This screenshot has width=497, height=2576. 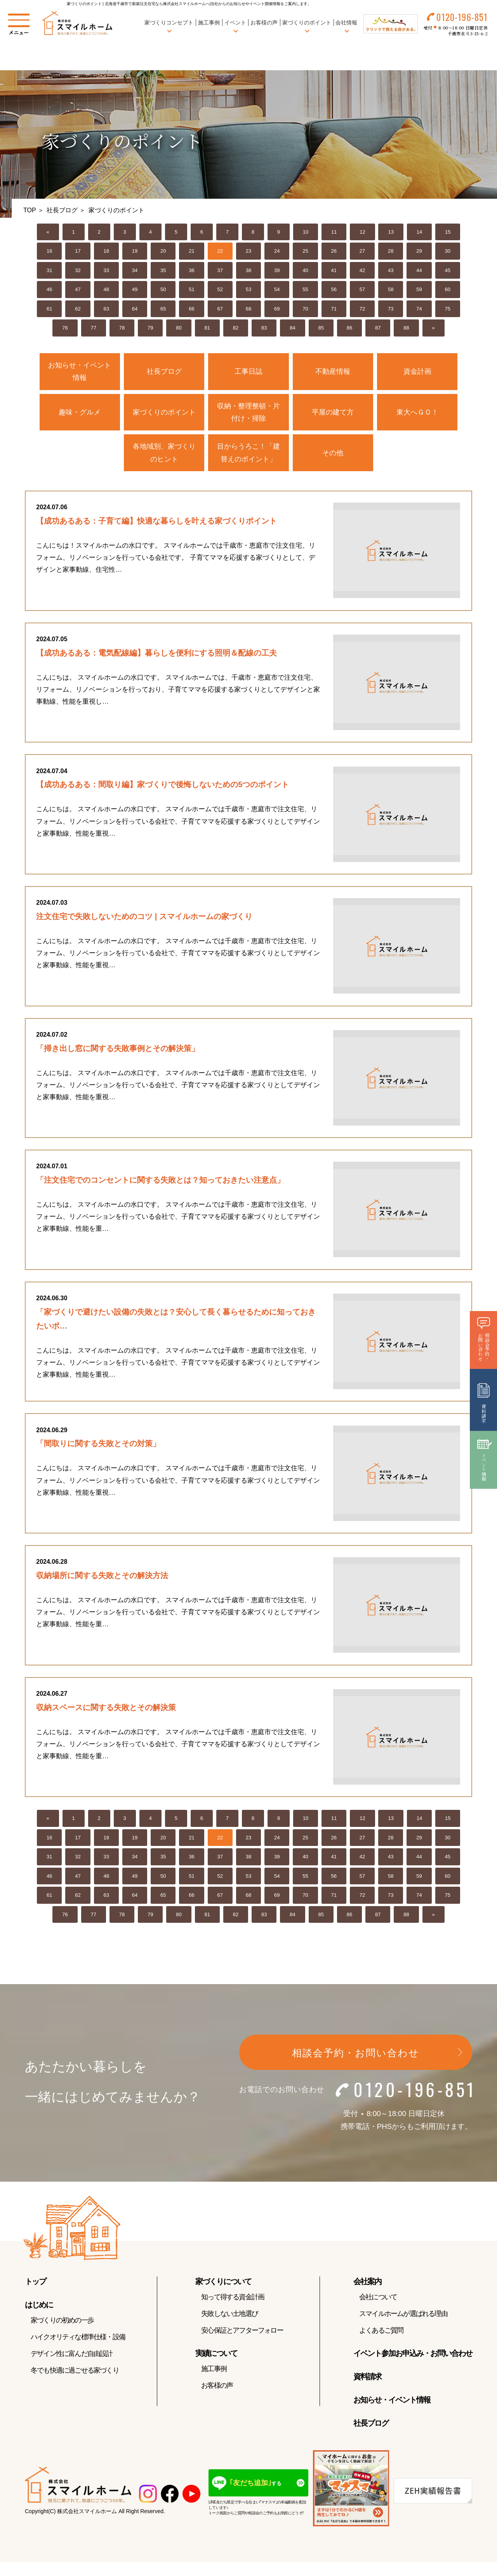 I want to click on 29, so click(x=419, y=251).